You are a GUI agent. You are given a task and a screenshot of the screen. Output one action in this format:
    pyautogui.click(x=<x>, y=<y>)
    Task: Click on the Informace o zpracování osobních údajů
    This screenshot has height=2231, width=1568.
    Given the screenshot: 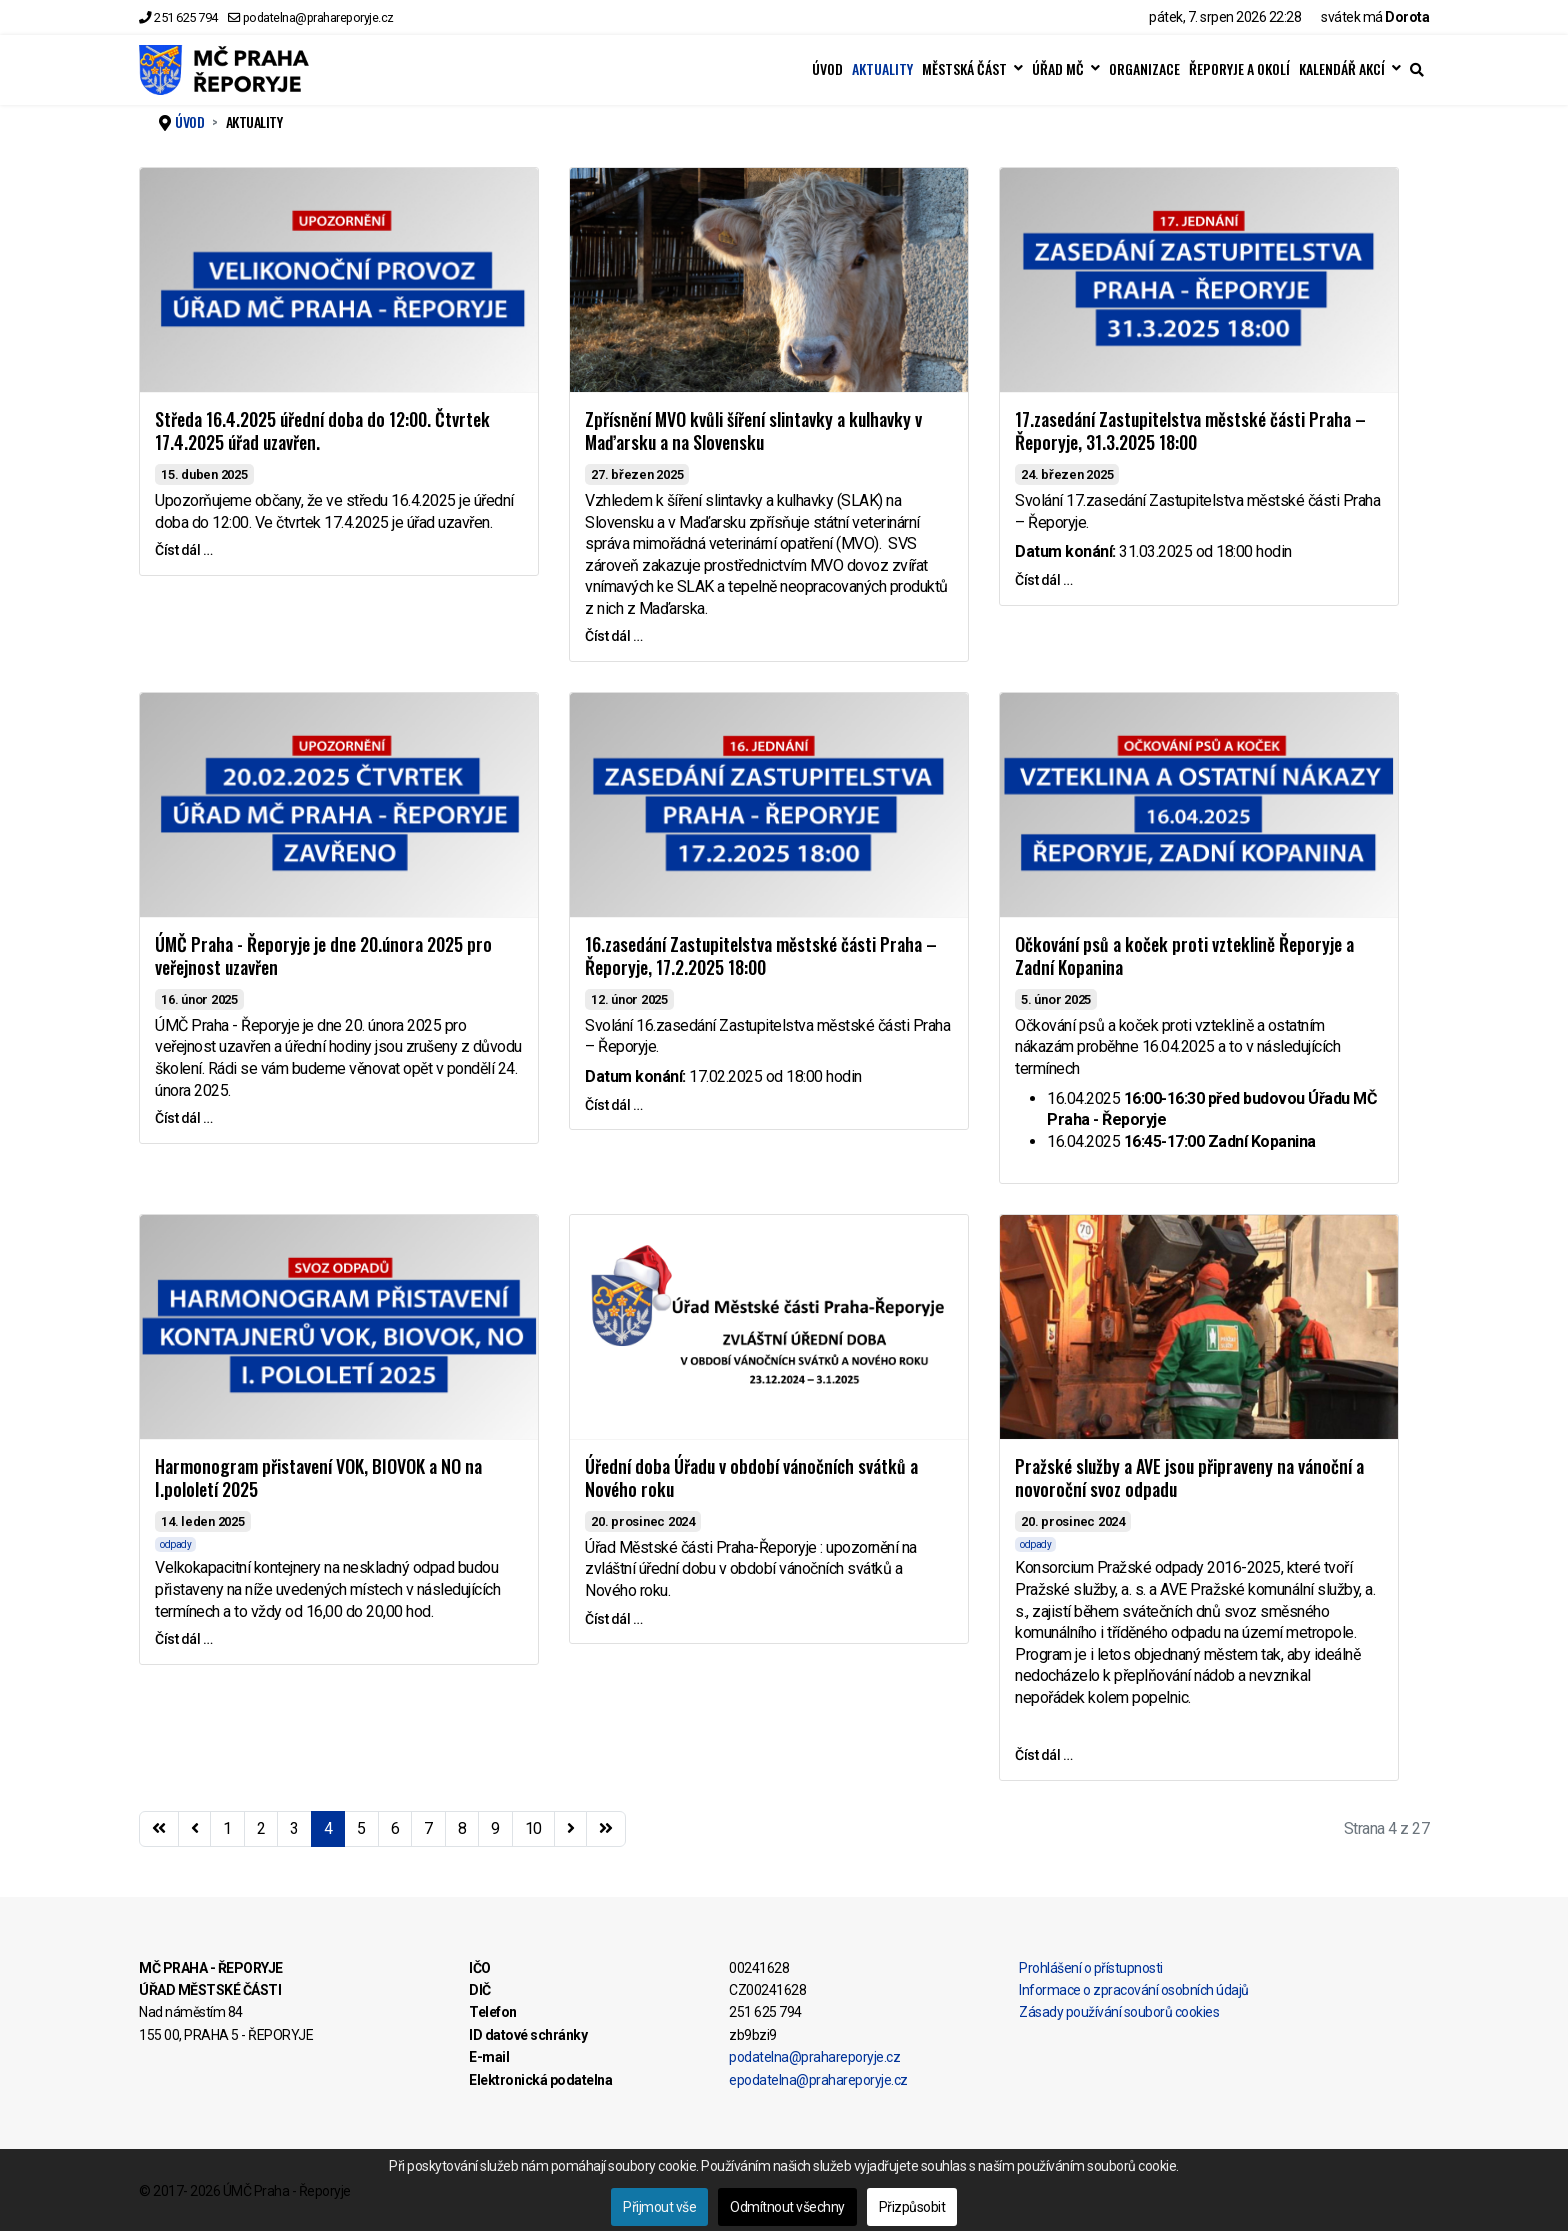 What is the action you would take?
    pyautogui.click(x=1134, y=1990)
    